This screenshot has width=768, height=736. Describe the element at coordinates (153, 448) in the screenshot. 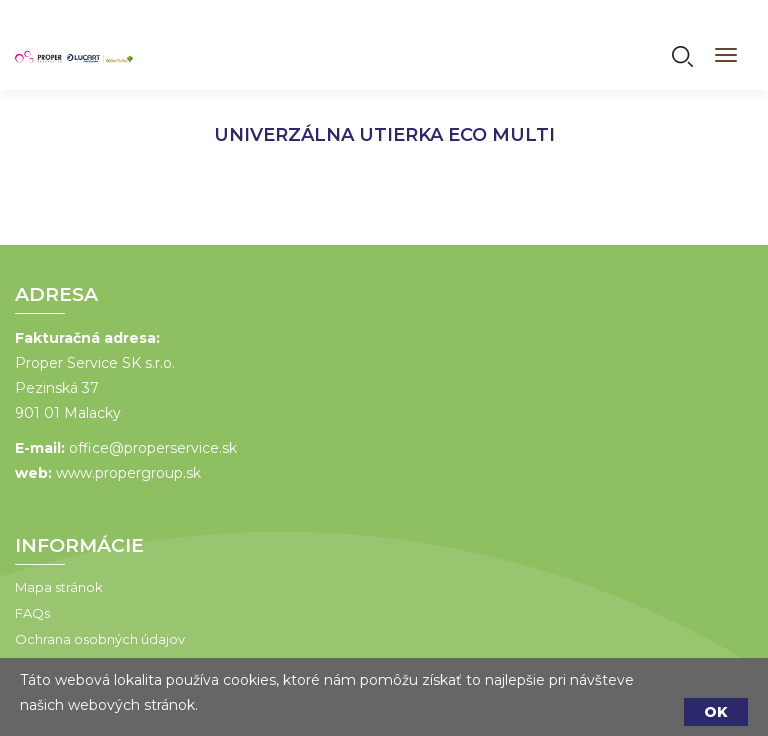

I see `office@properservice.sk` at that location.